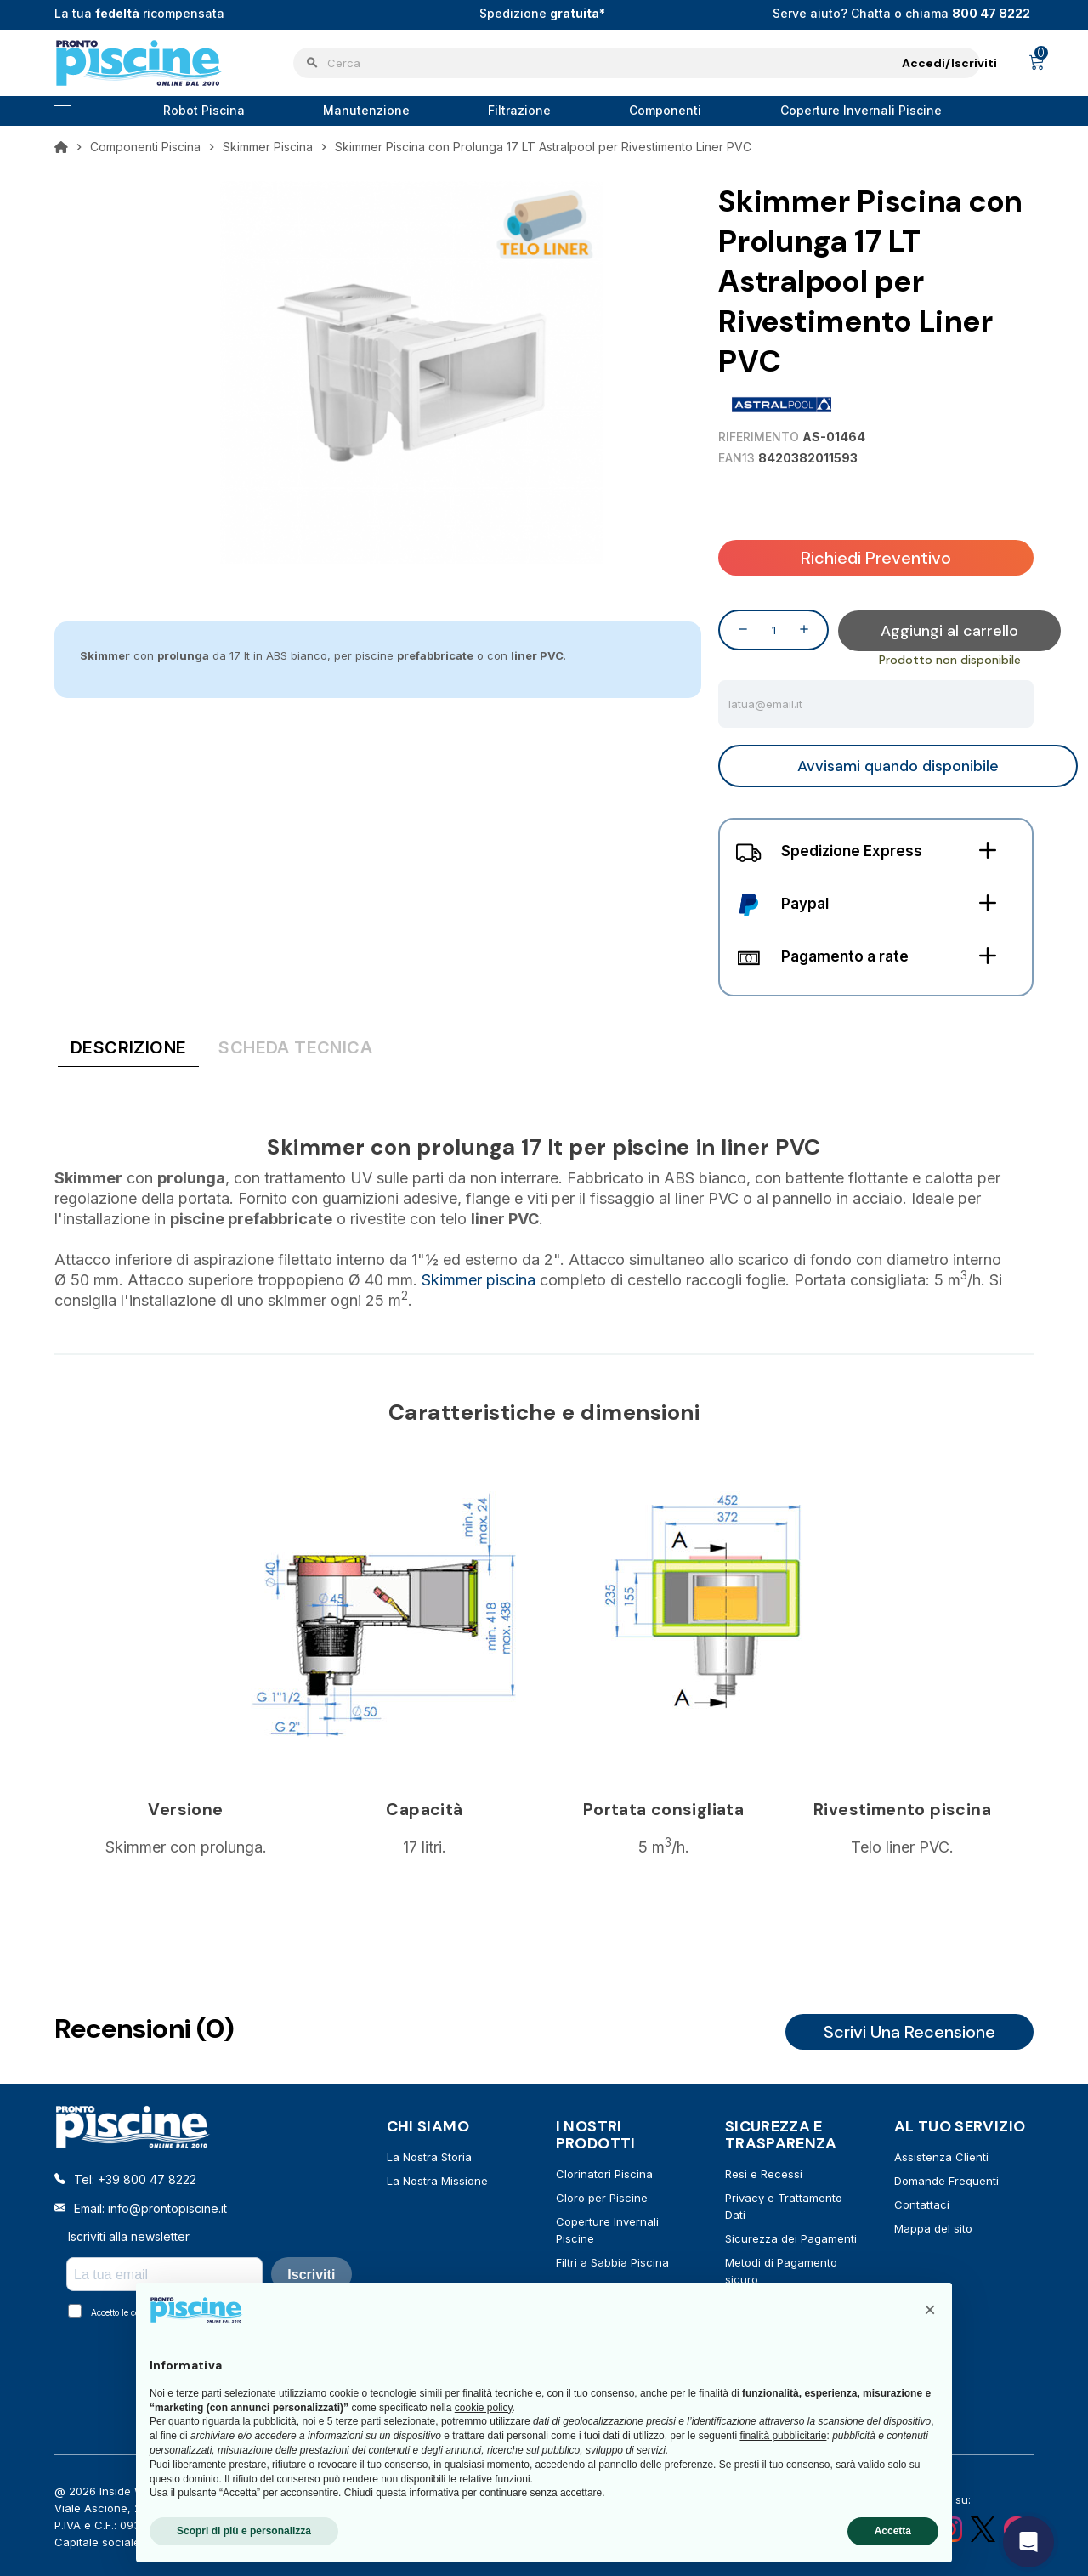  What do you see at coordinates (773, 628) in the screenshot?
I see `[Quantità]` at bounding box center [773, 628].